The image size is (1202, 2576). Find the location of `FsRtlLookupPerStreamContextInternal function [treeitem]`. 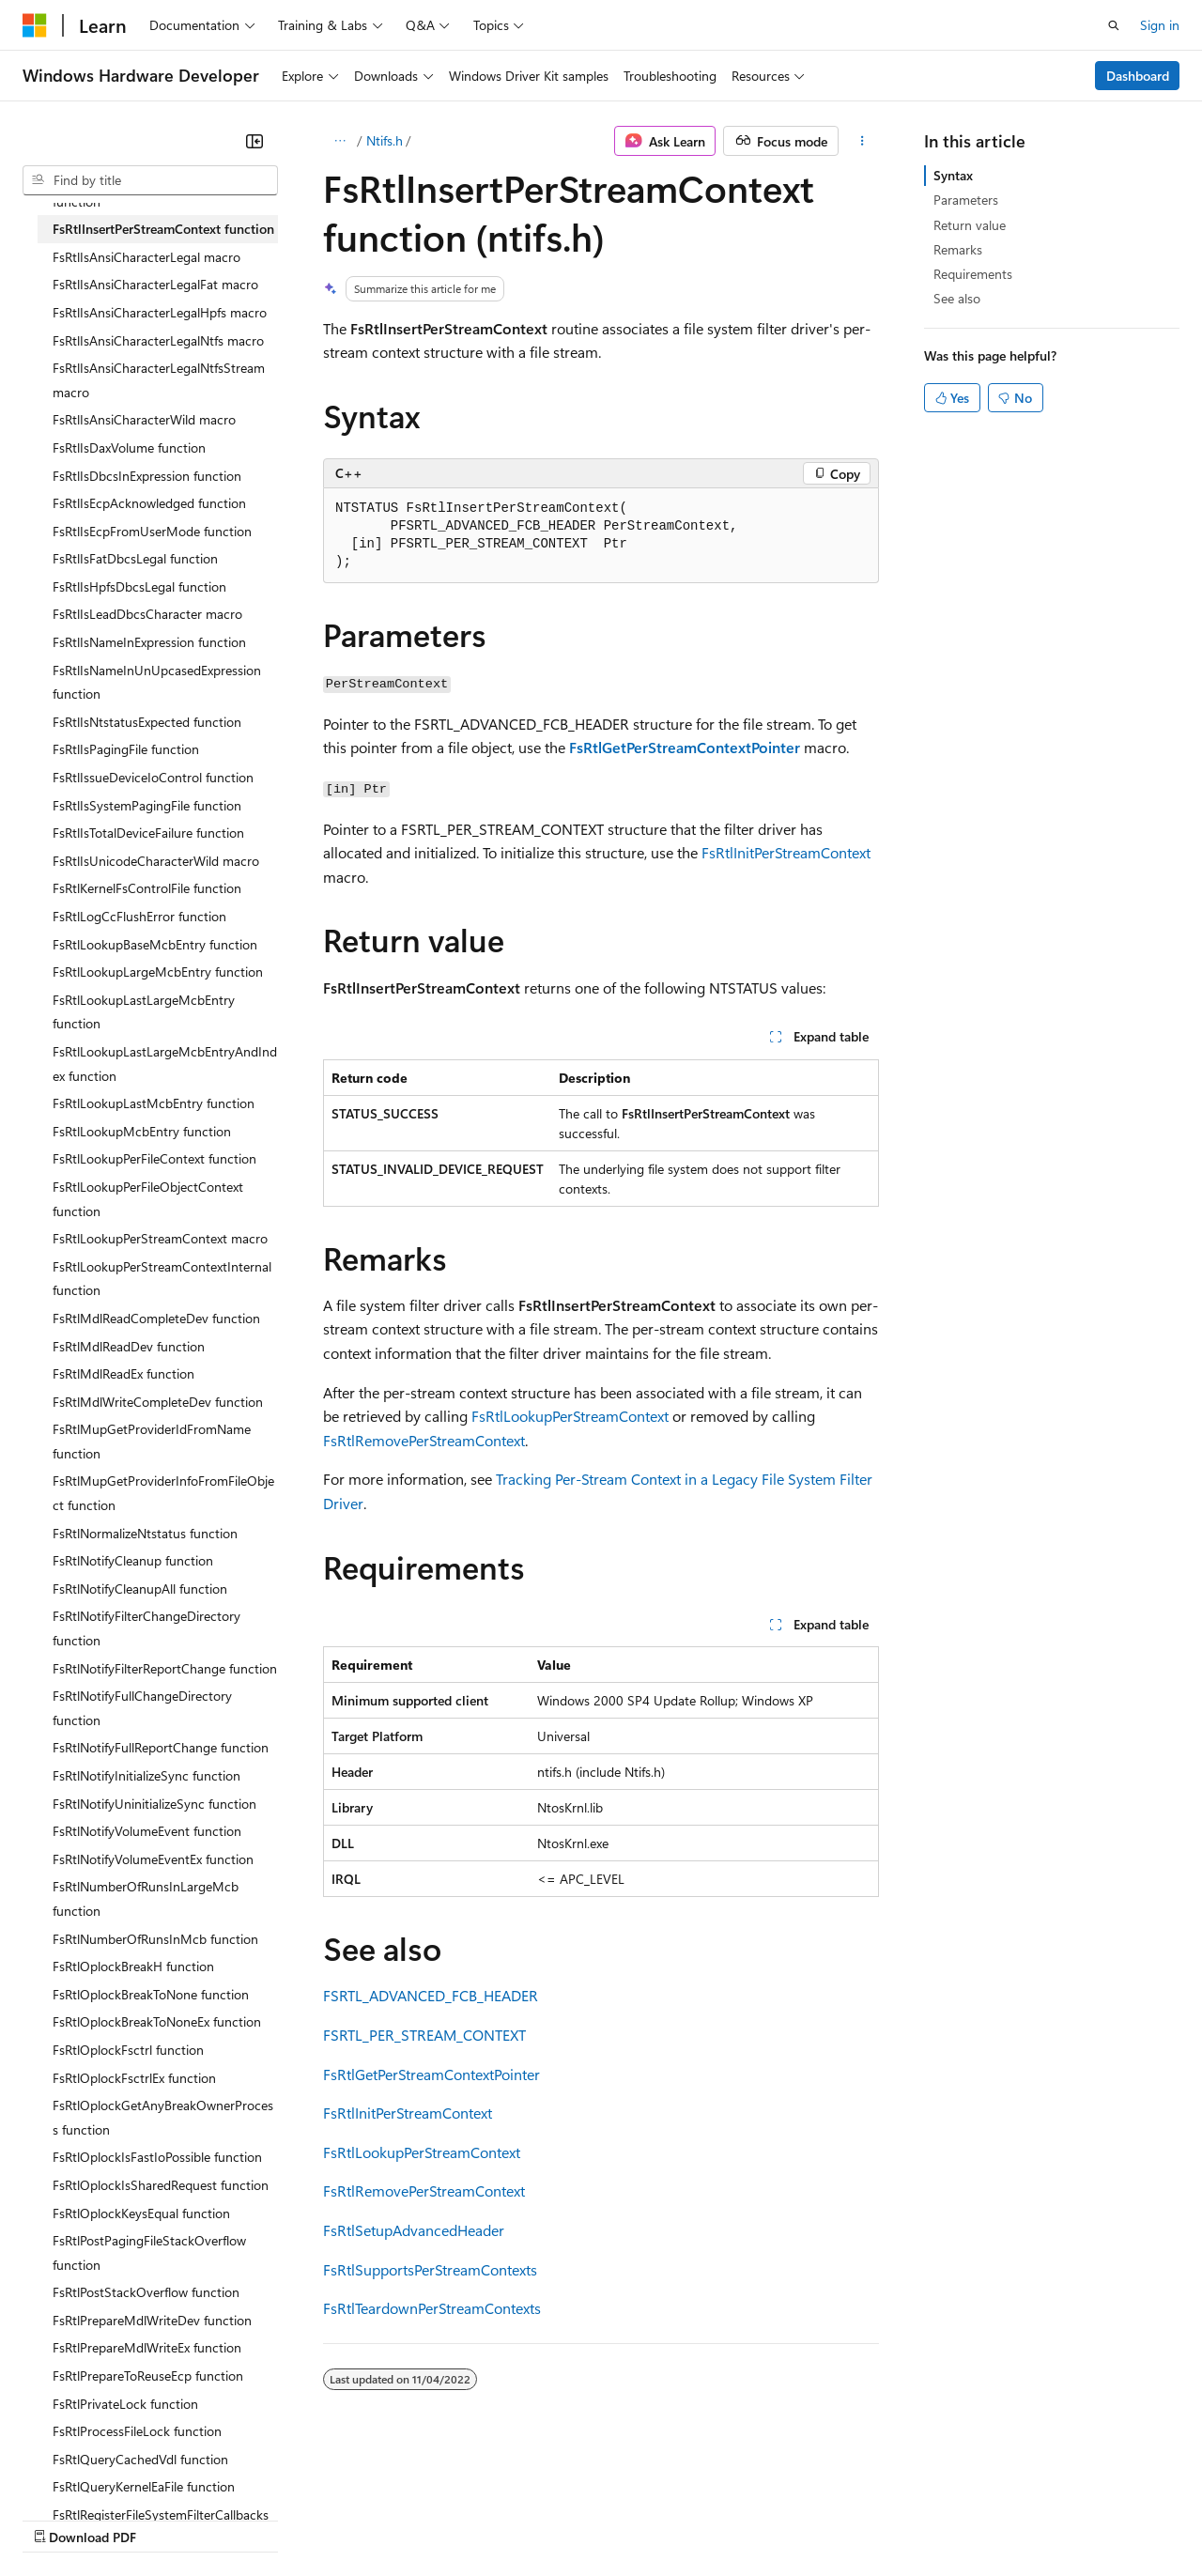

FsRtlLookupPerStreamContextInternal function [treeitem] is located at coordinates (162, 1278).